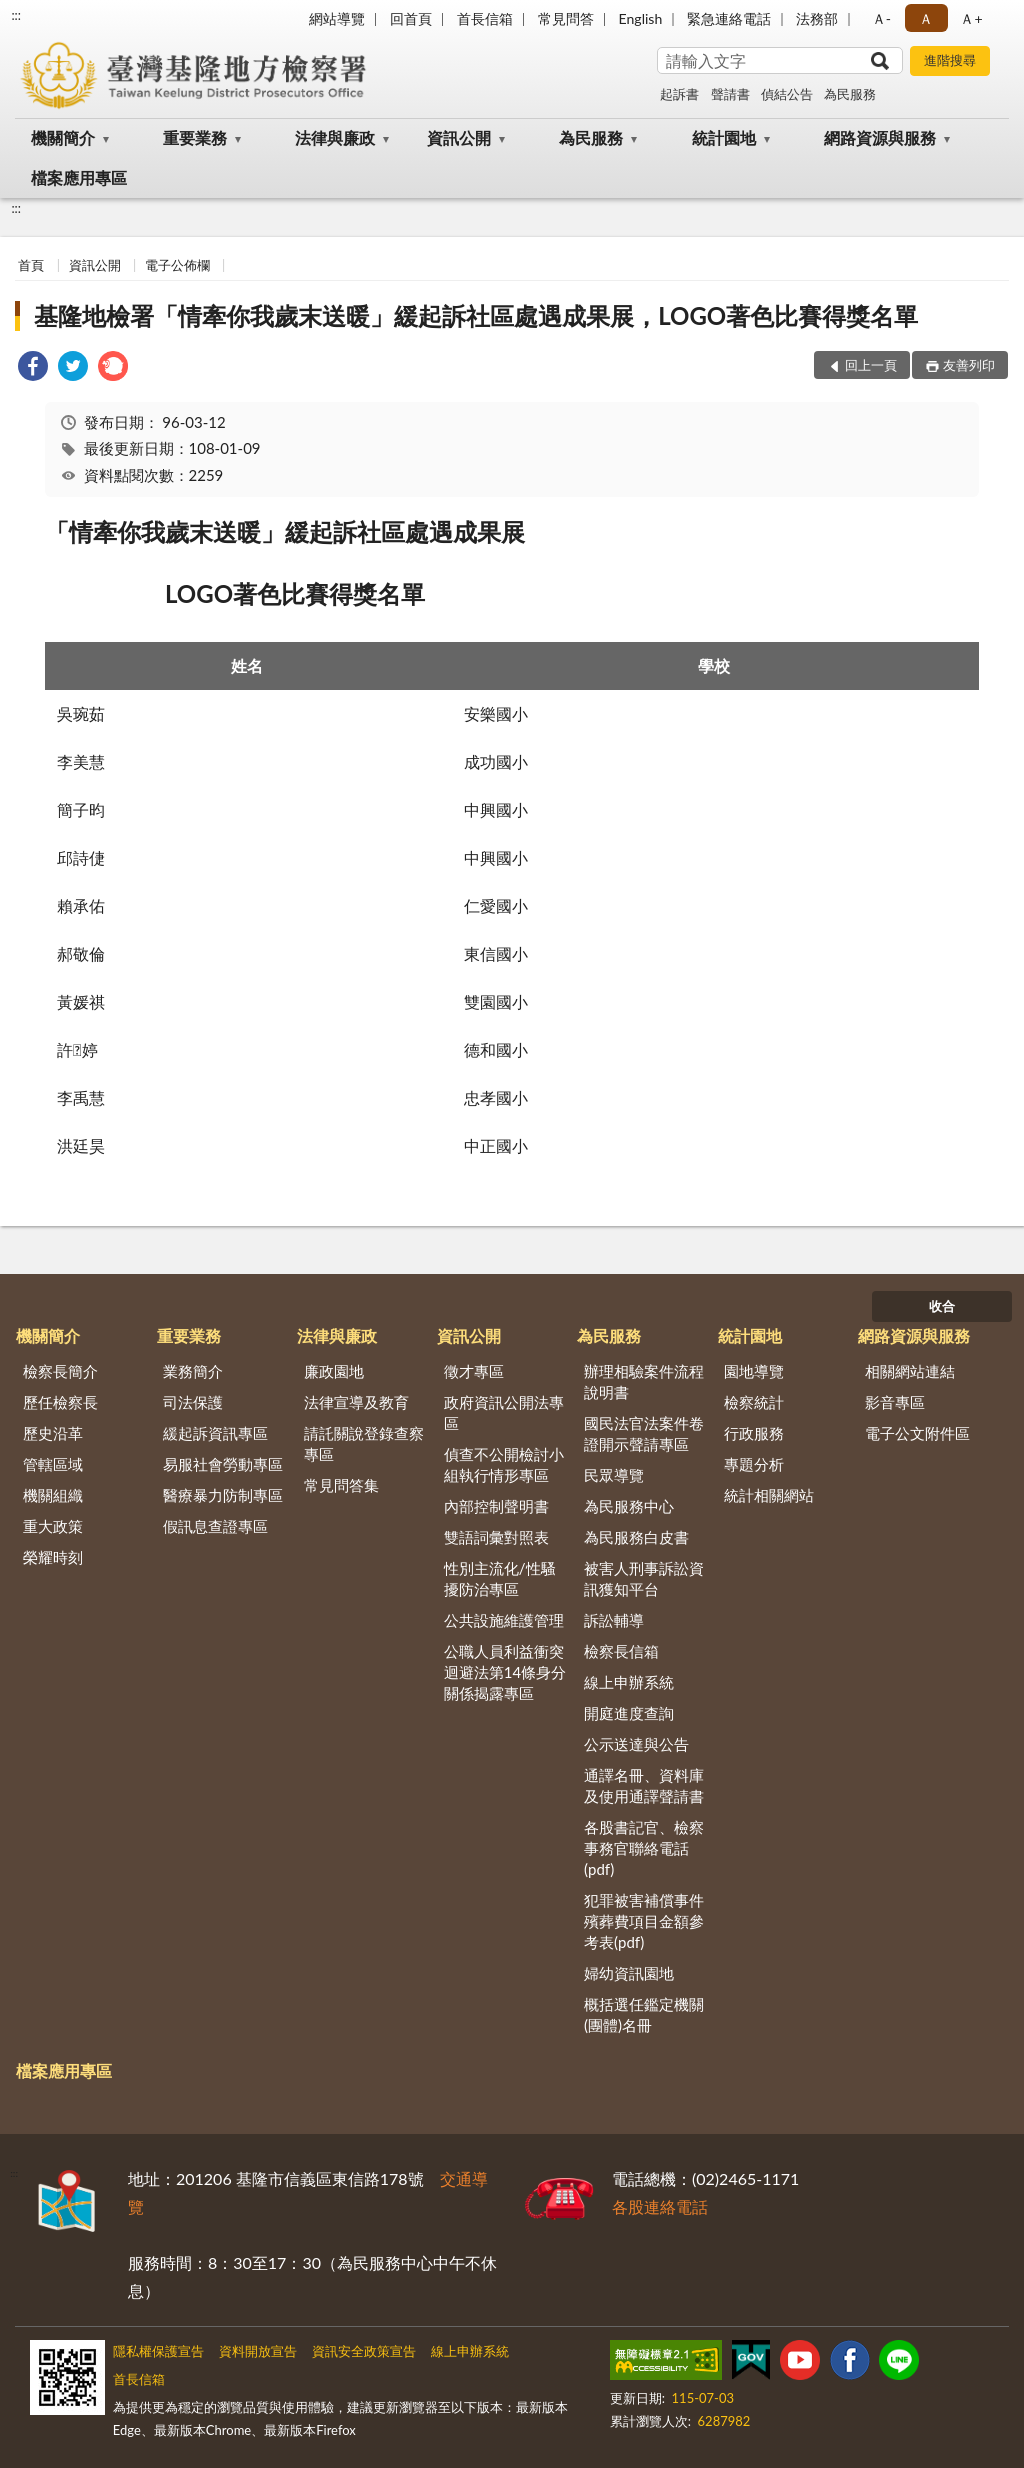  I want to click on 各股書記官、檢察事務官聯絡電話(pdf), so click(644, 1848).